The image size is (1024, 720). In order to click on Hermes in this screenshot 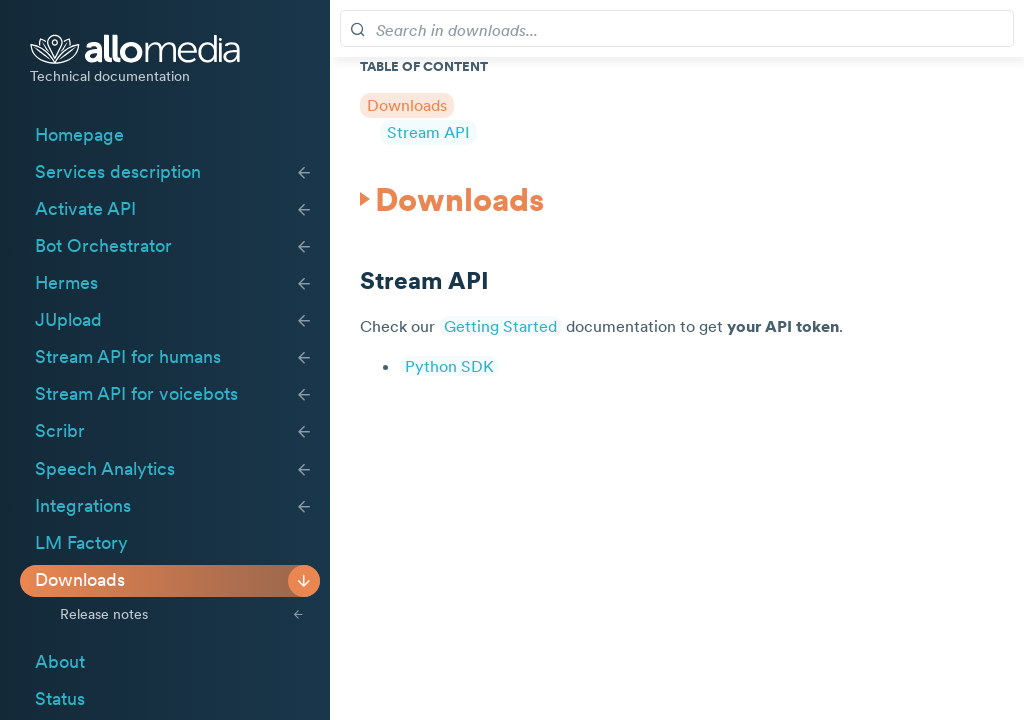, I will do `click(66, 283)`.